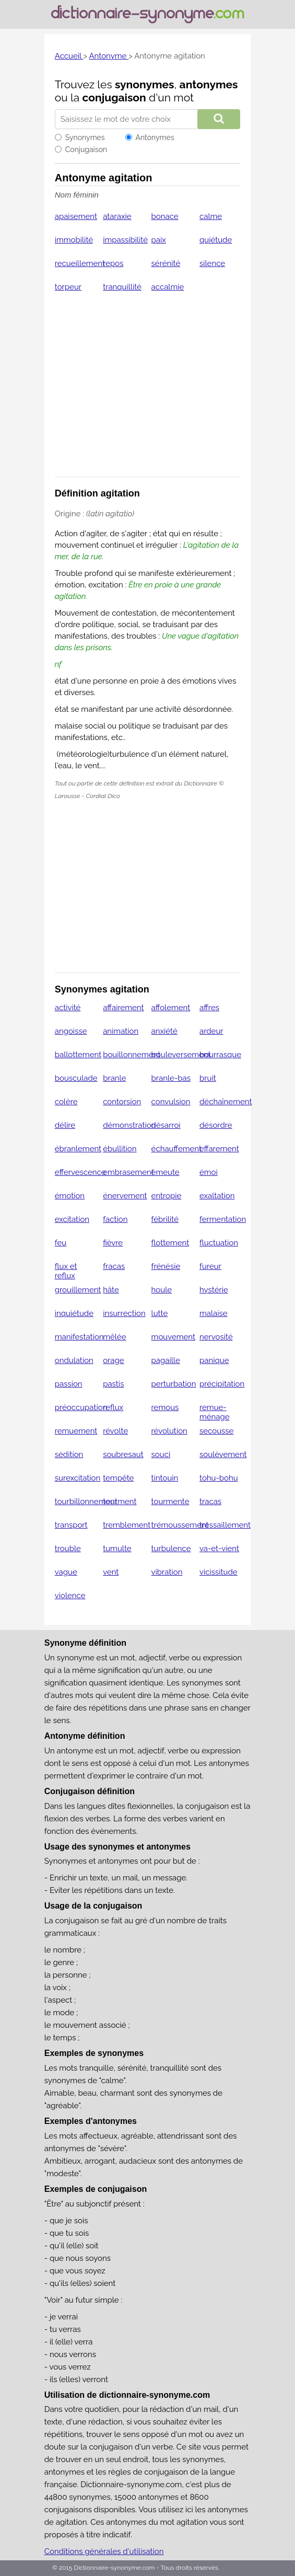 The width and height of the screenshot is (295, 2576). Describe the element at coordinates (115, 1431) in the screenshot. I see `révolte` at that location.